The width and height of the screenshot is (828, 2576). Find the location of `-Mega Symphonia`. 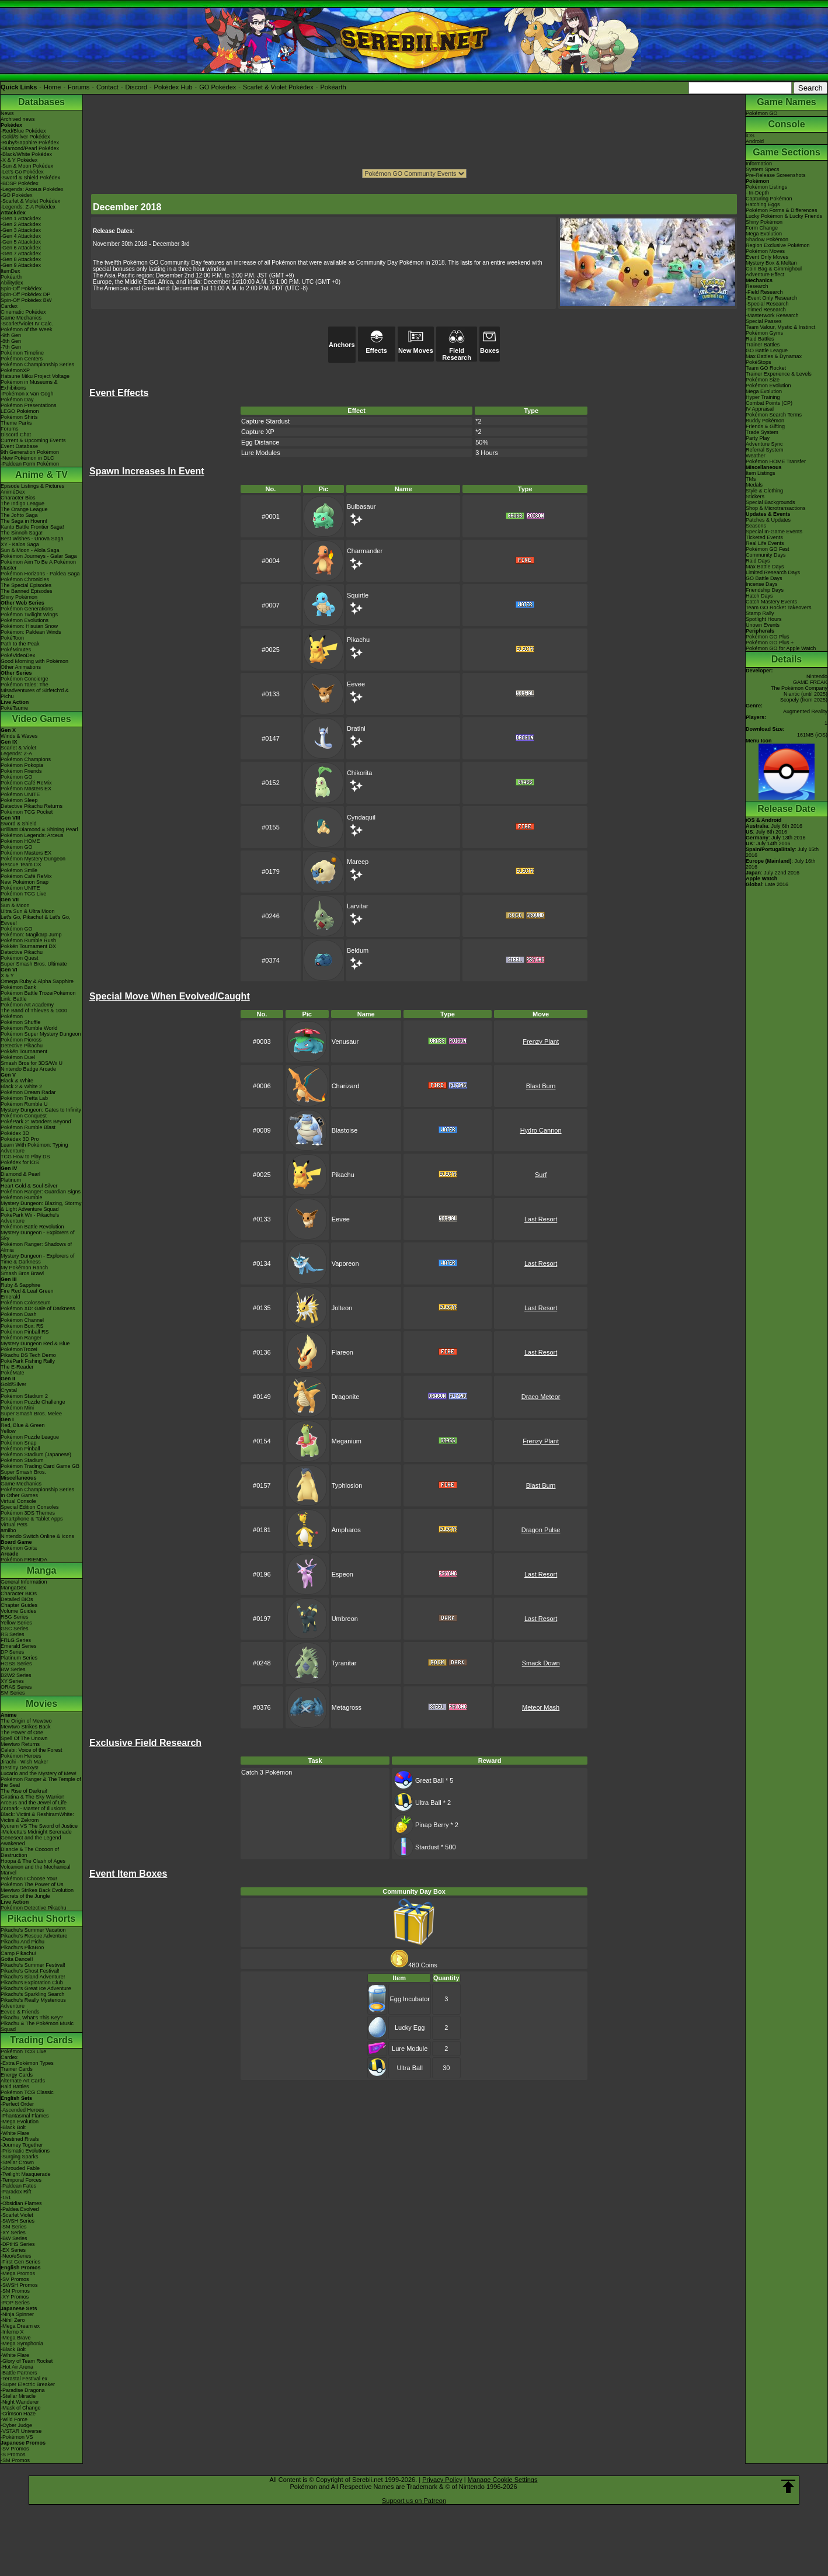

-Mega Symphonia is located at coordinates (22, 2343).